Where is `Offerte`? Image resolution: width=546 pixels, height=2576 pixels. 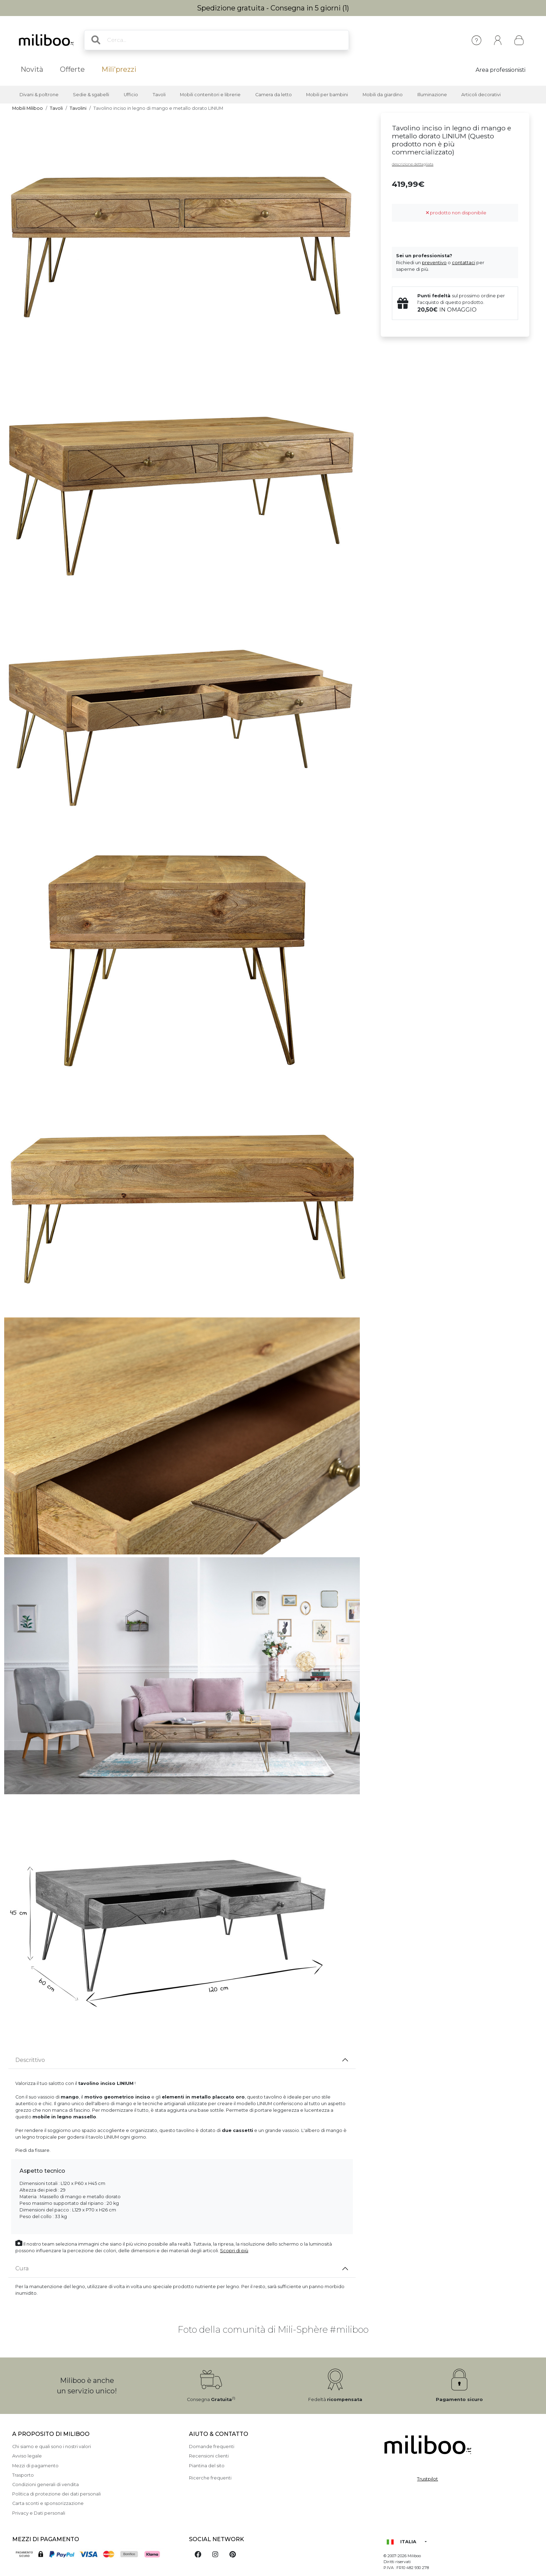
Offerte is located at coordinates (72, 69).